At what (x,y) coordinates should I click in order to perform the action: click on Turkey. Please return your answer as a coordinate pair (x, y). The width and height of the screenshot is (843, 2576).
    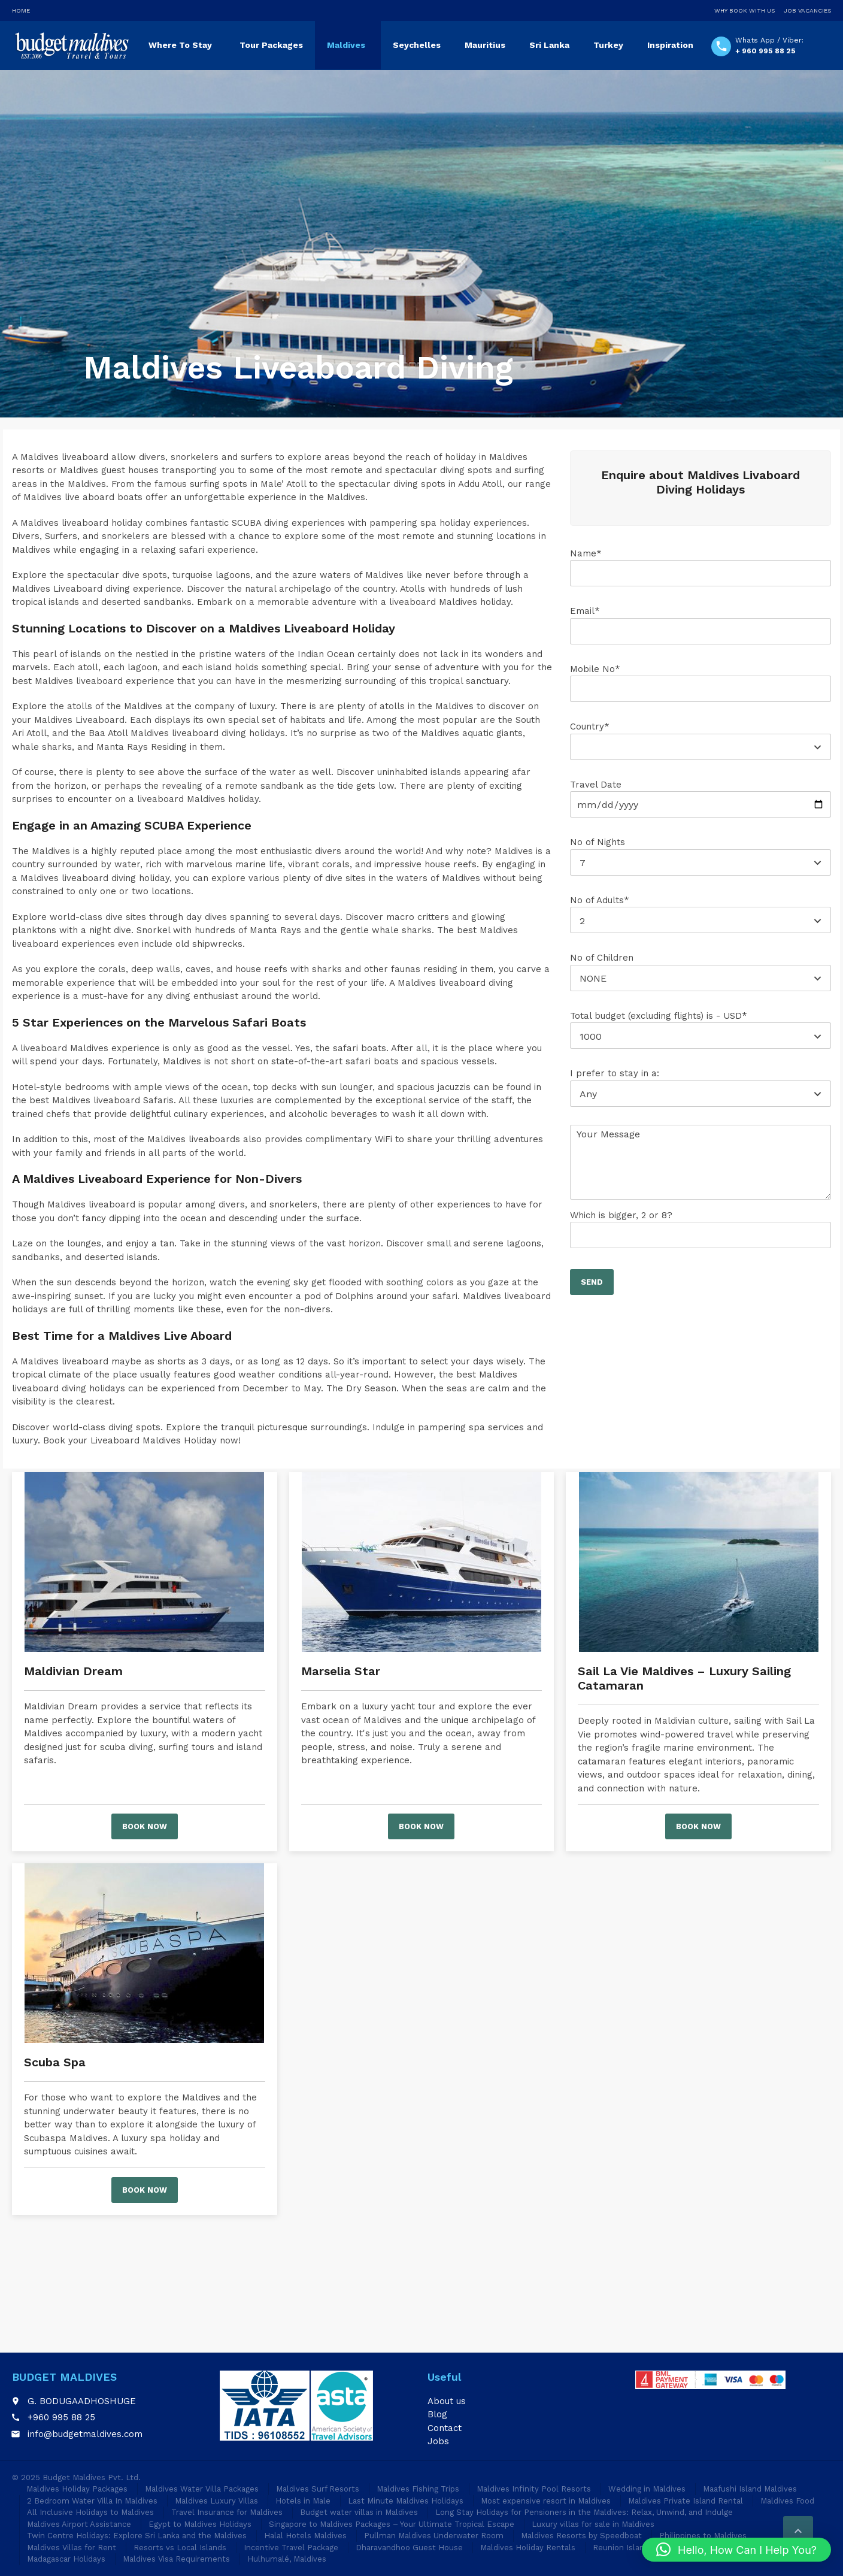
    Looking at the image, I should click on (608, 45).